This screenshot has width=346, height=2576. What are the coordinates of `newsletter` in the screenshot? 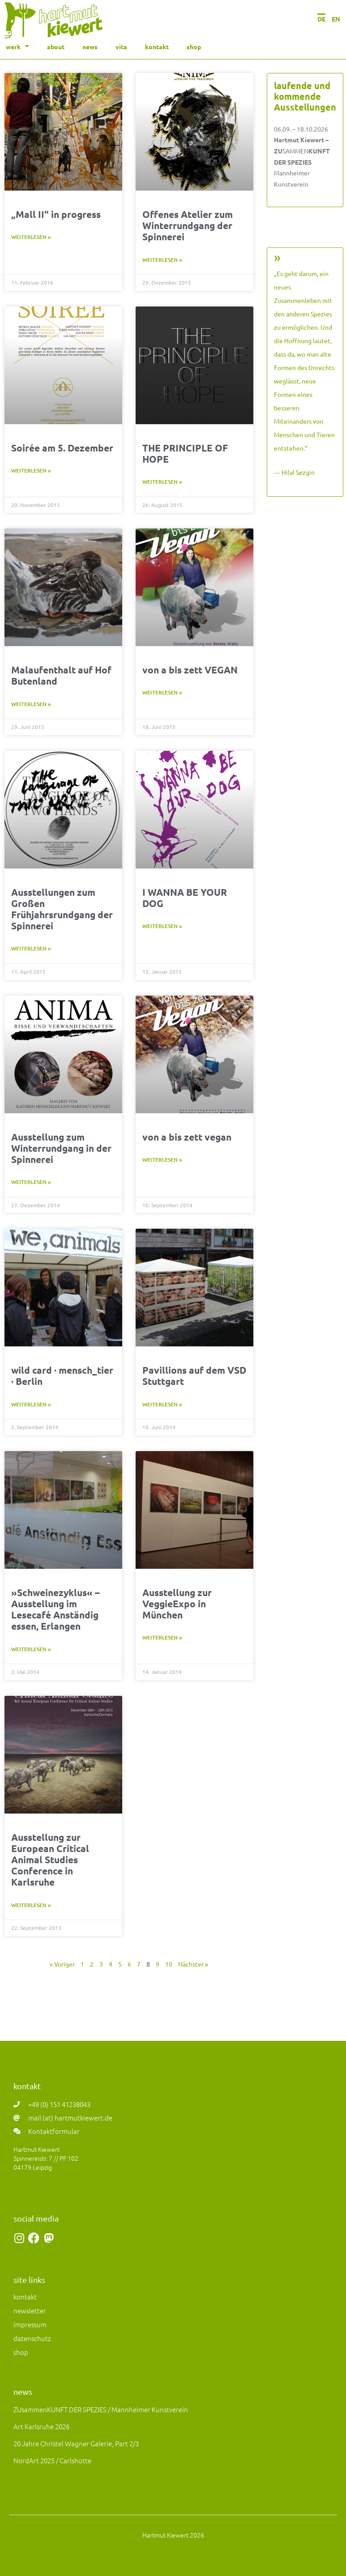 It's located at (29, 2310).